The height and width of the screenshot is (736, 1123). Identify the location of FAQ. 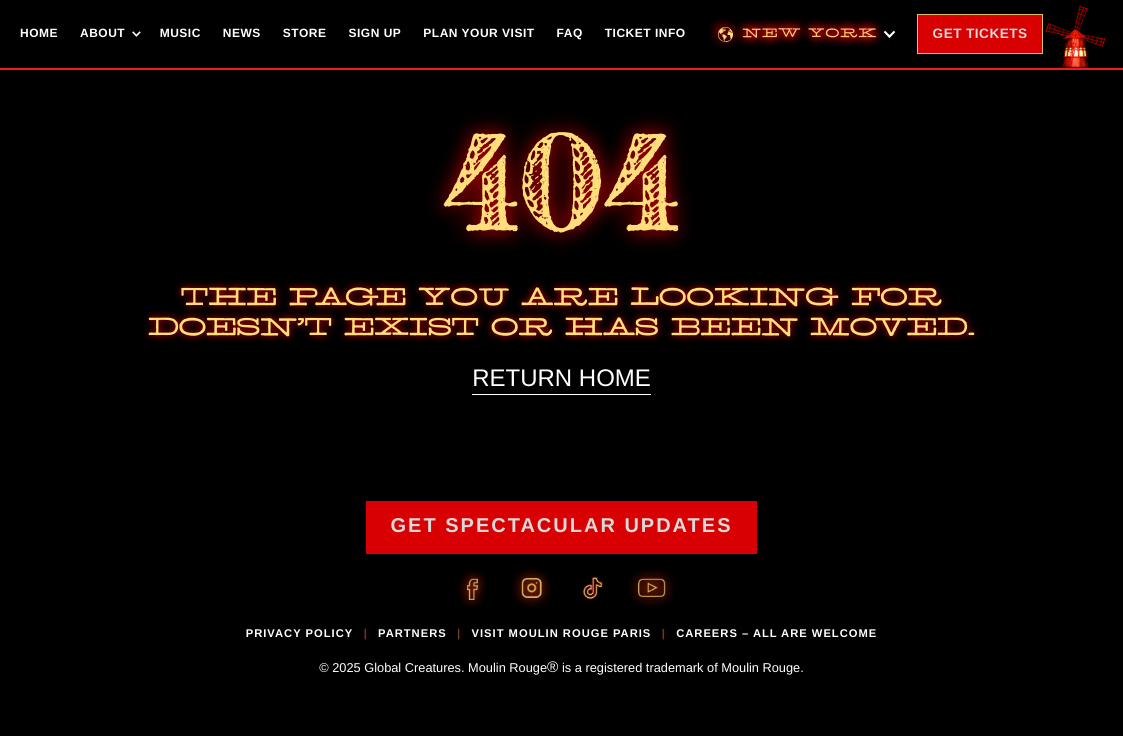
(570, 33).